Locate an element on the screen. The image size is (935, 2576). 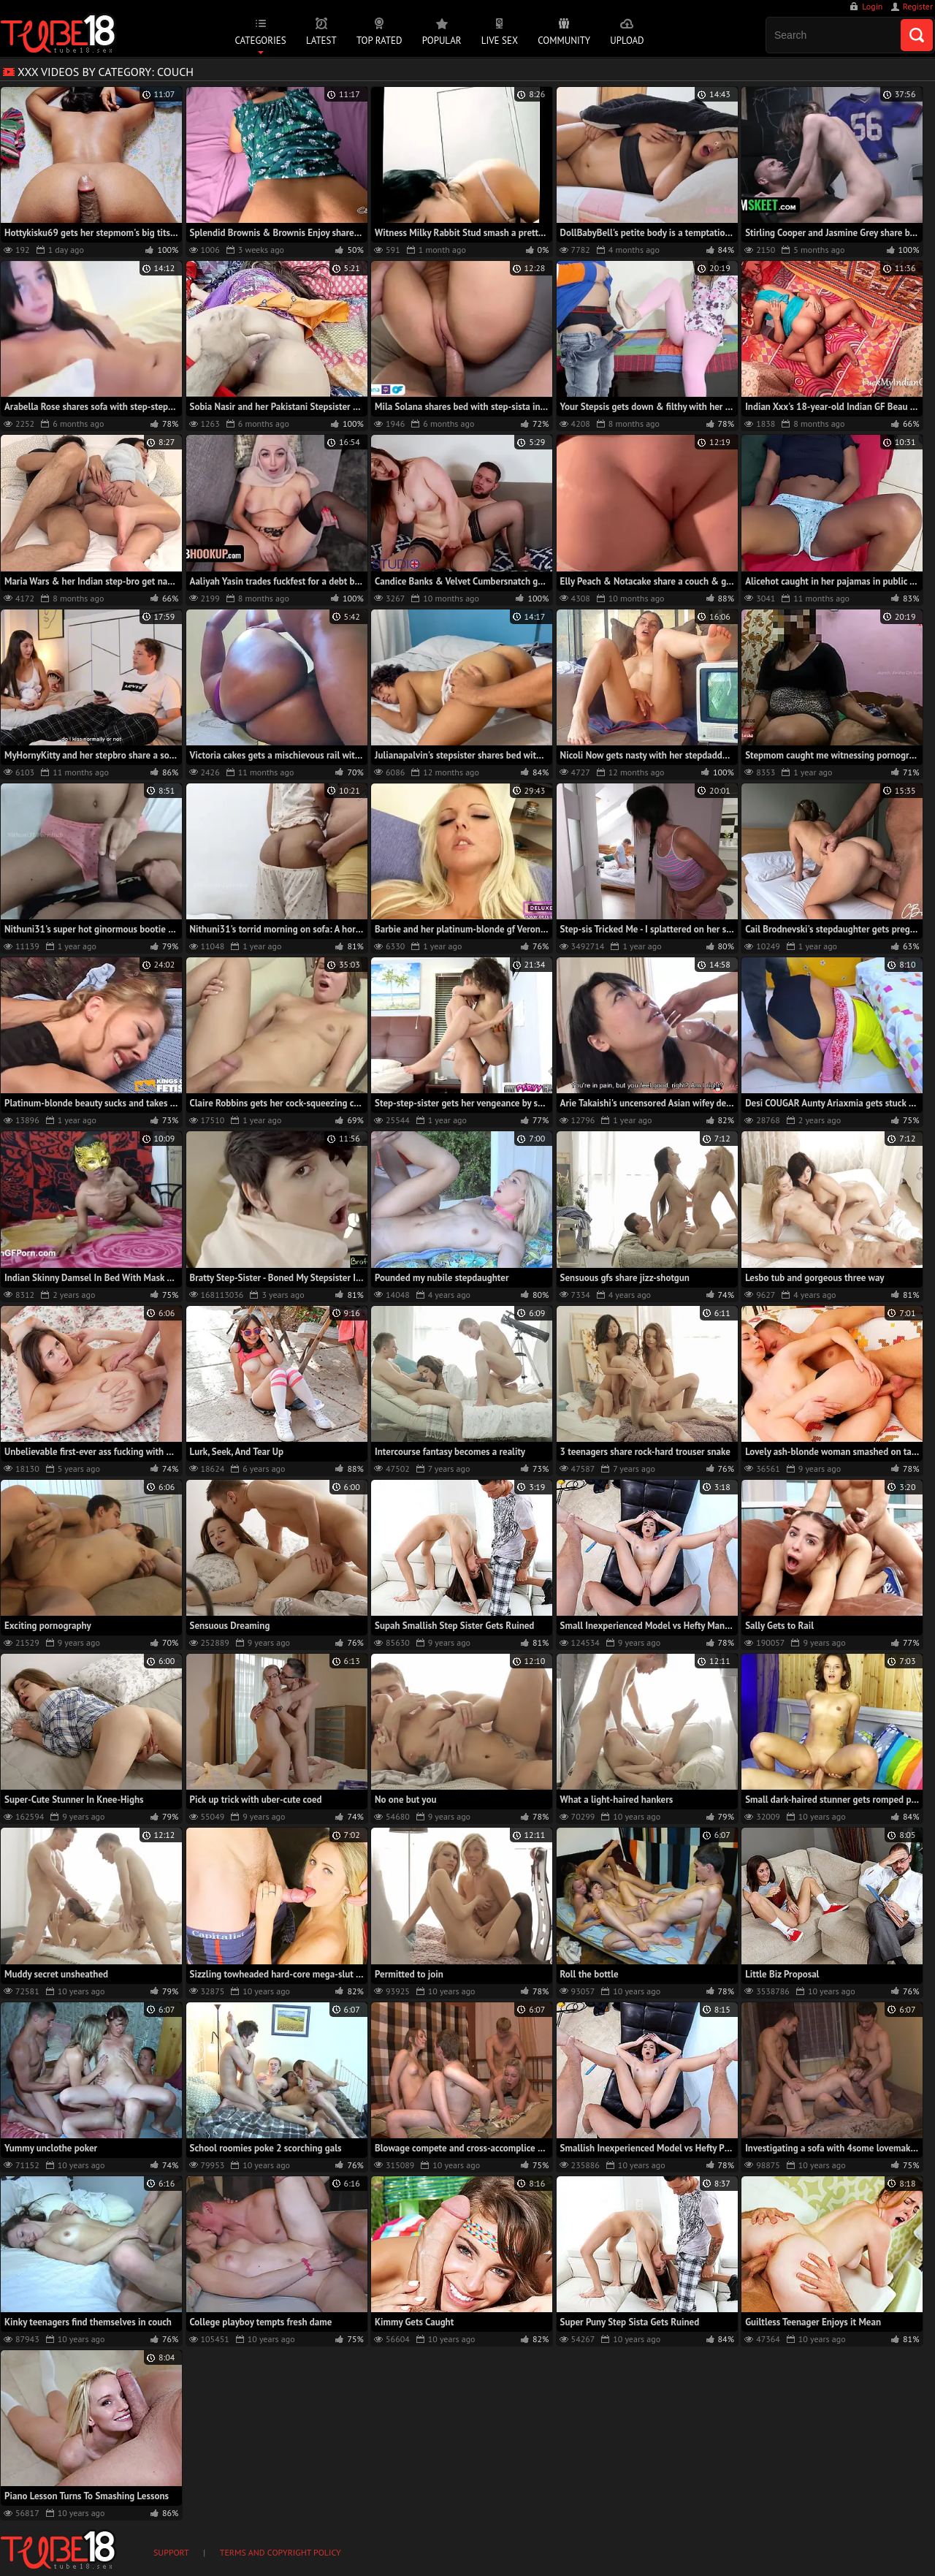
Upload is located at coordinates (627, 40).